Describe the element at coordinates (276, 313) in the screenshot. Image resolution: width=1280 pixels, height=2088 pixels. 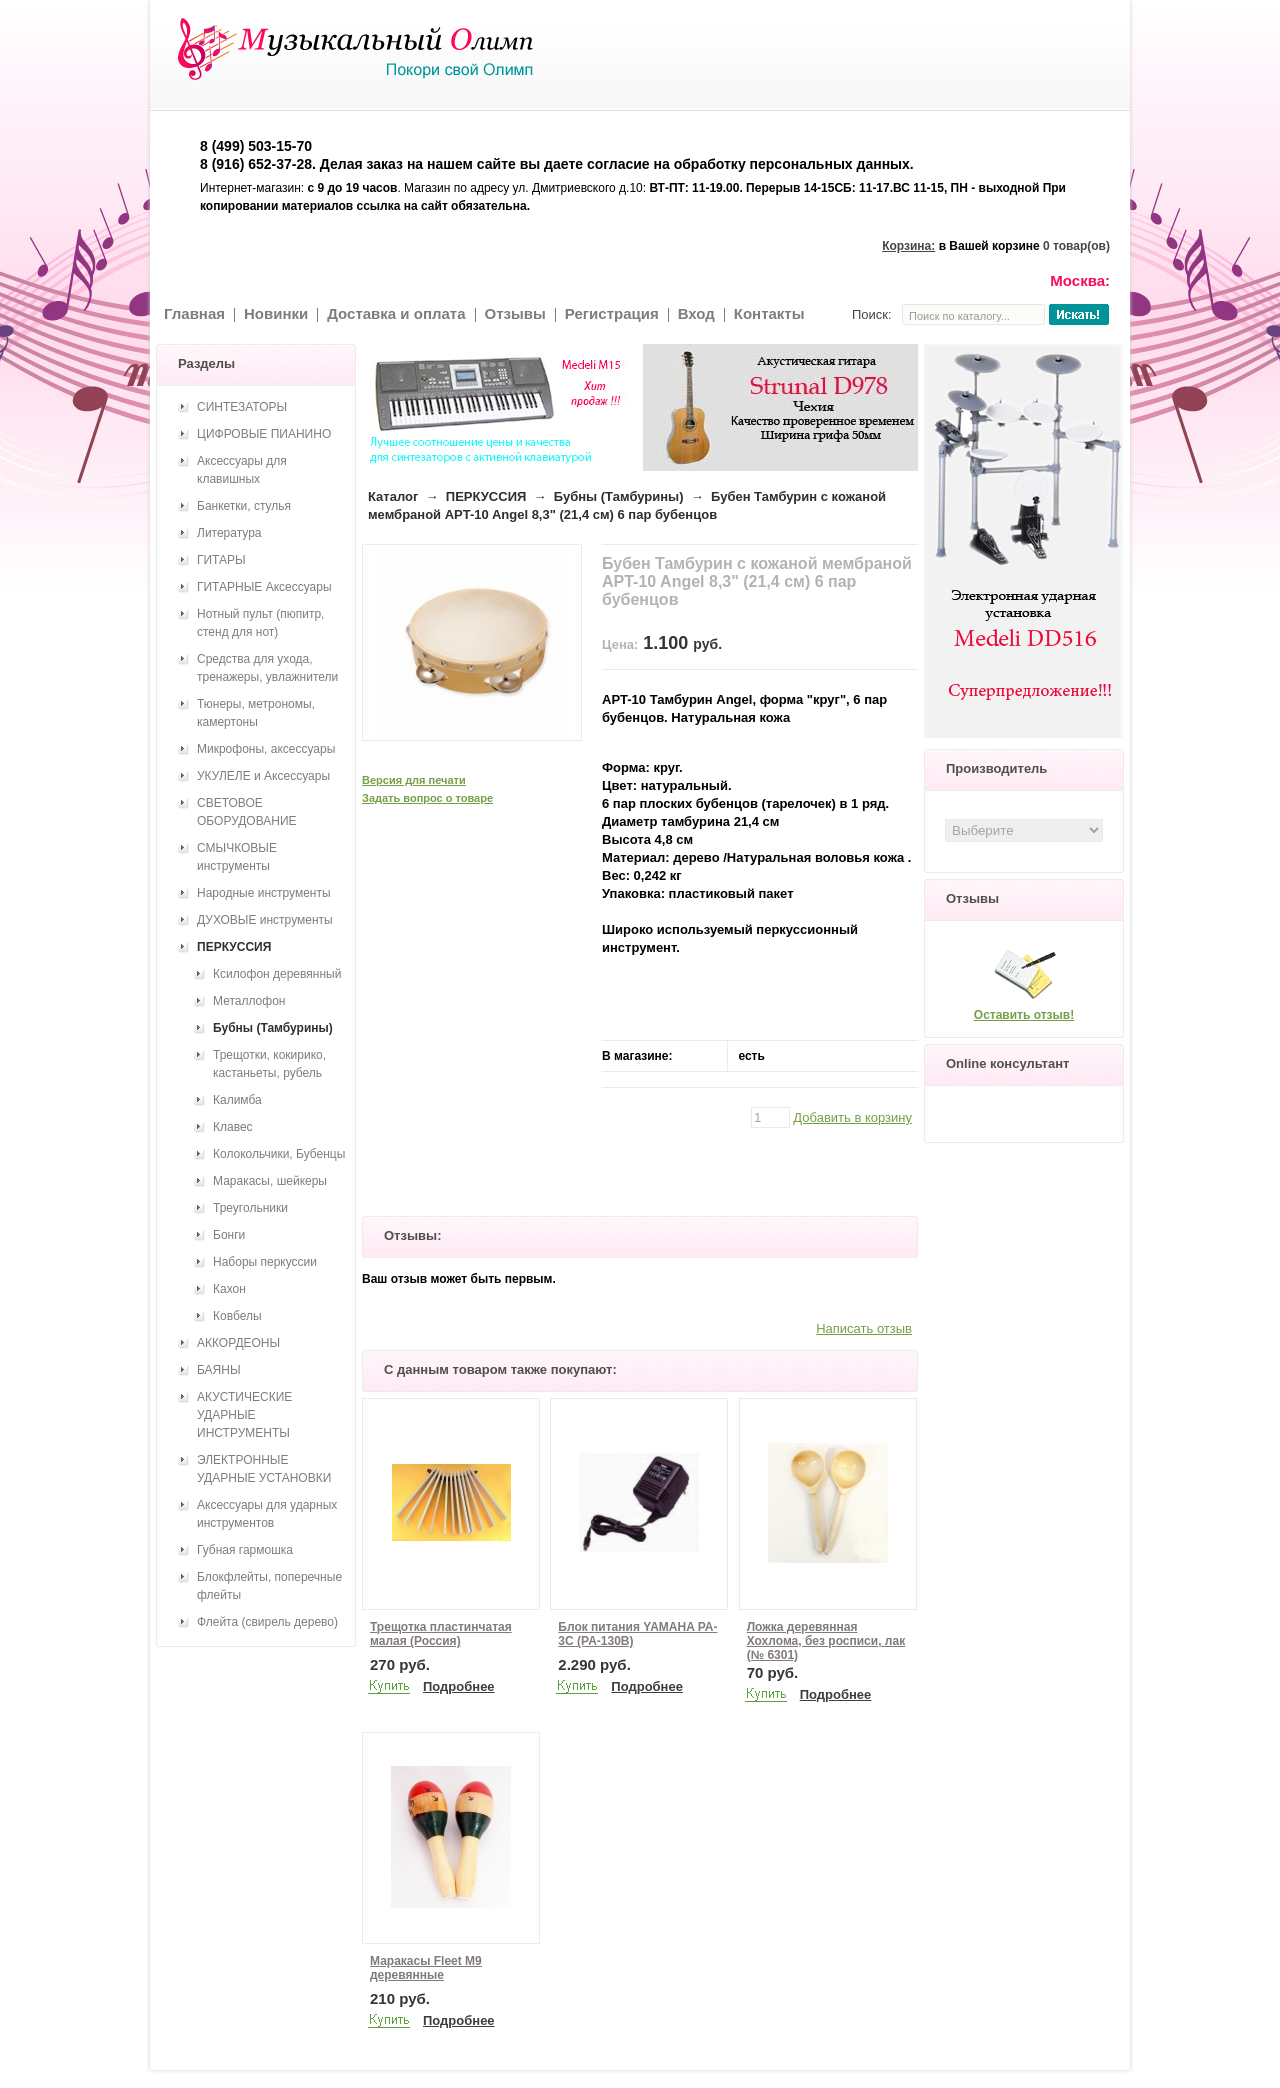
I see `Новинки` at that location.